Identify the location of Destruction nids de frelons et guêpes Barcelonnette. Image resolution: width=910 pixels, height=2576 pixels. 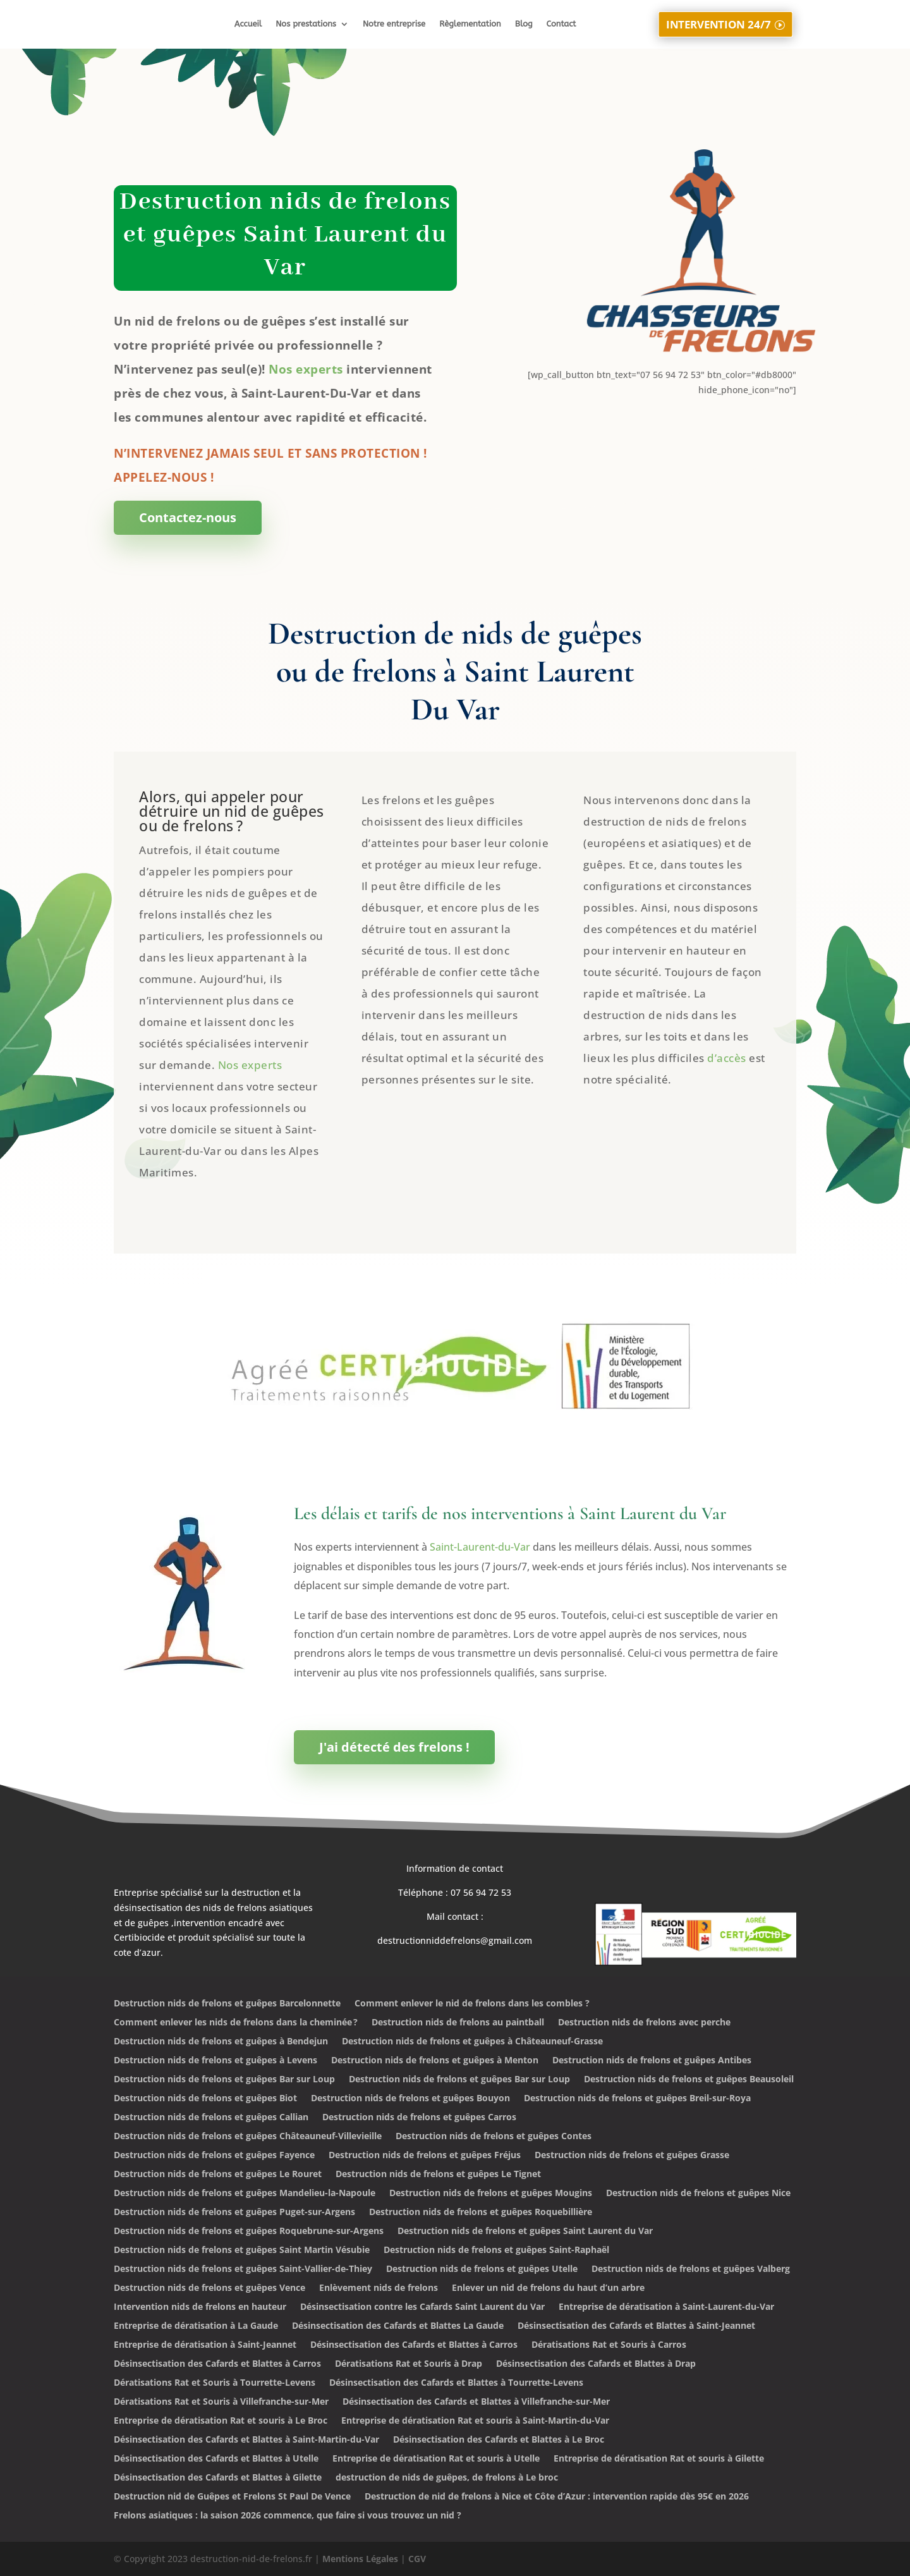
(227, 2004).